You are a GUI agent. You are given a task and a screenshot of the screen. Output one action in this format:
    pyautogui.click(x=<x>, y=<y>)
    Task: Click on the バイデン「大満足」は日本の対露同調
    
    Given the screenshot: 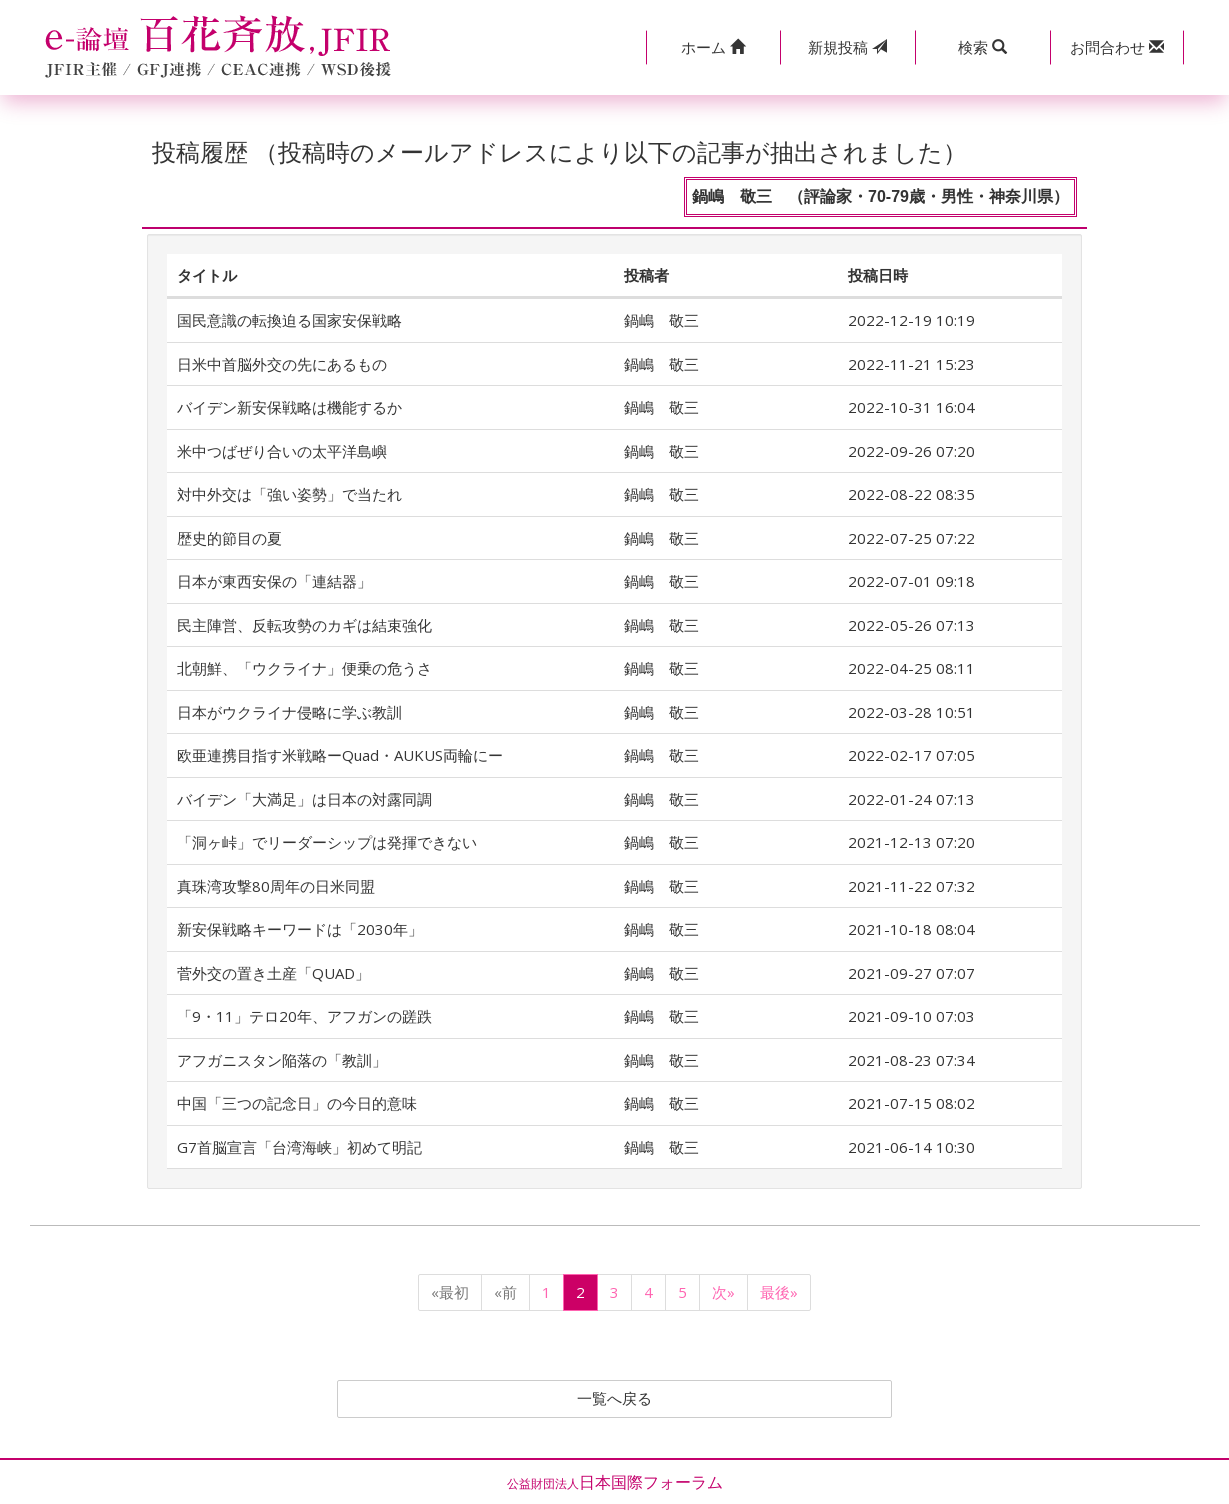 What is the action you would take?
    pyautogui.click(x=304, y=799)
    